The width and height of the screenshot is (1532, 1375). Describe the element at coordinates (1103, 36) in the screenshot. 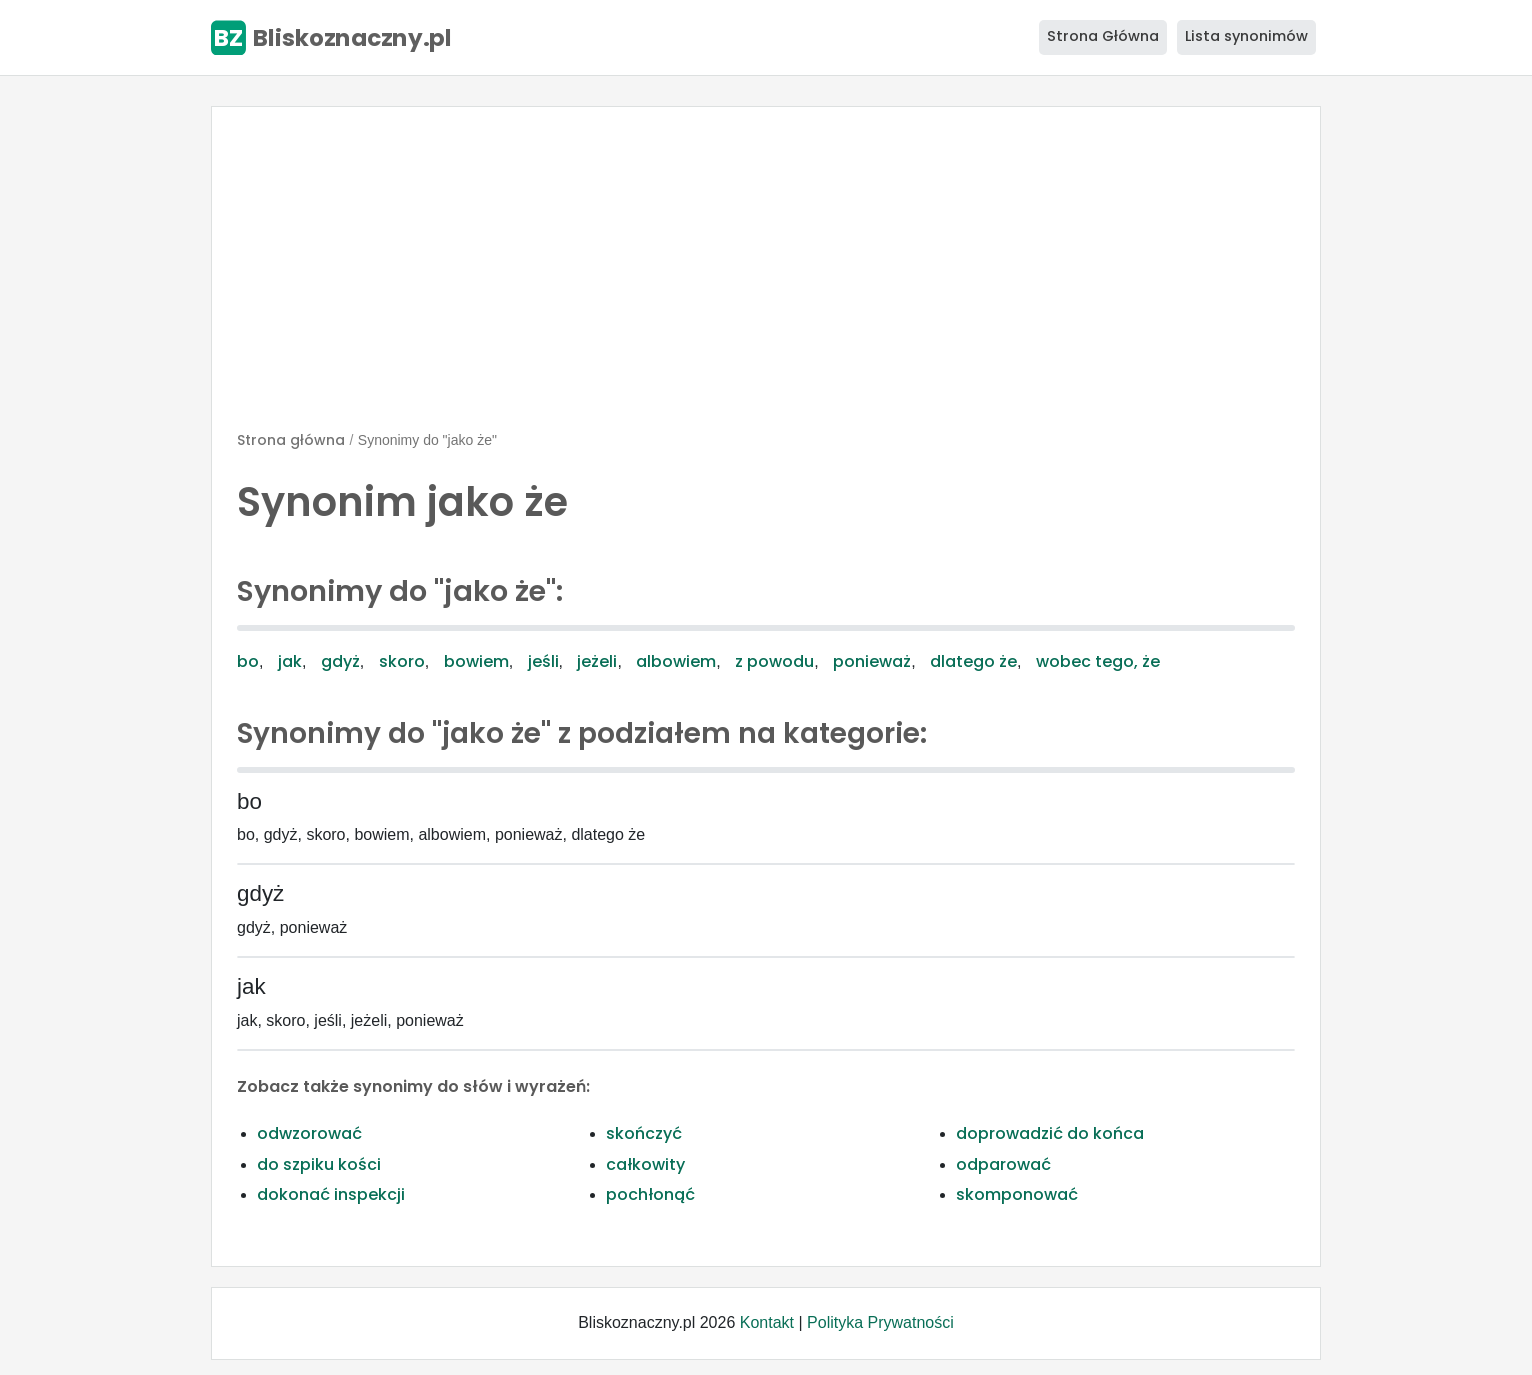

I see `Strona Główna` at that location.